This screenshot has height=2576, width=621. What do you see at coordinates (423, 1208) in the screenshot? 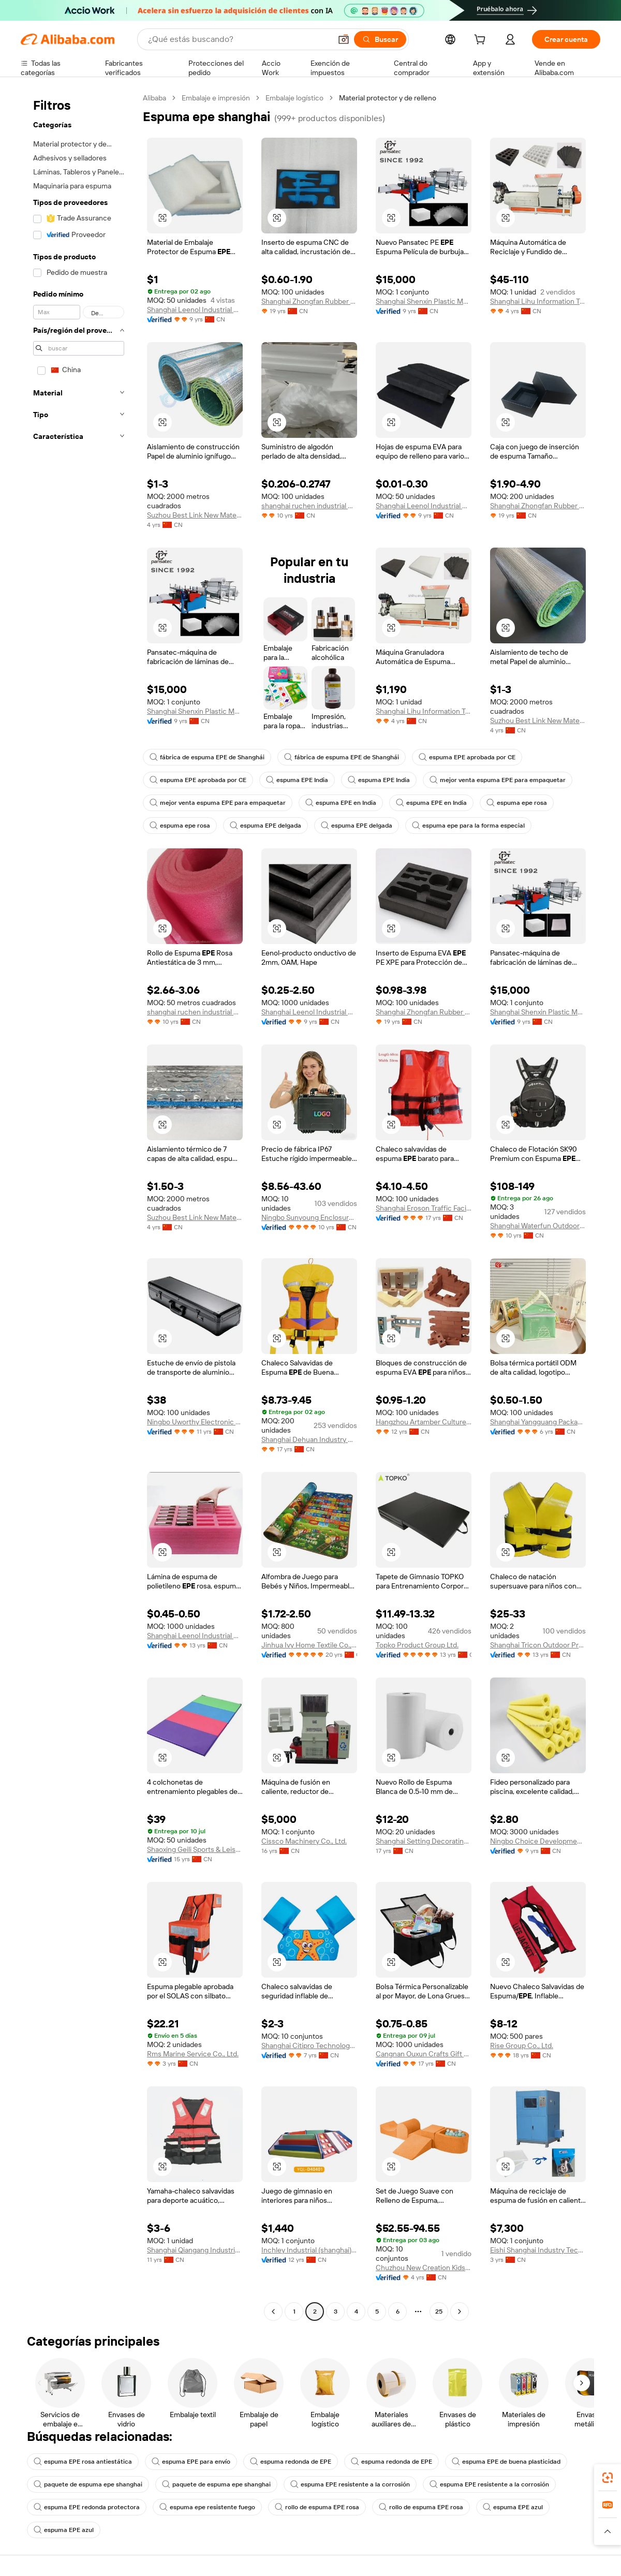
I see `Shanghai Eroson Traffic Facility Co., Ltd.` at bounding box center [423, 1208].